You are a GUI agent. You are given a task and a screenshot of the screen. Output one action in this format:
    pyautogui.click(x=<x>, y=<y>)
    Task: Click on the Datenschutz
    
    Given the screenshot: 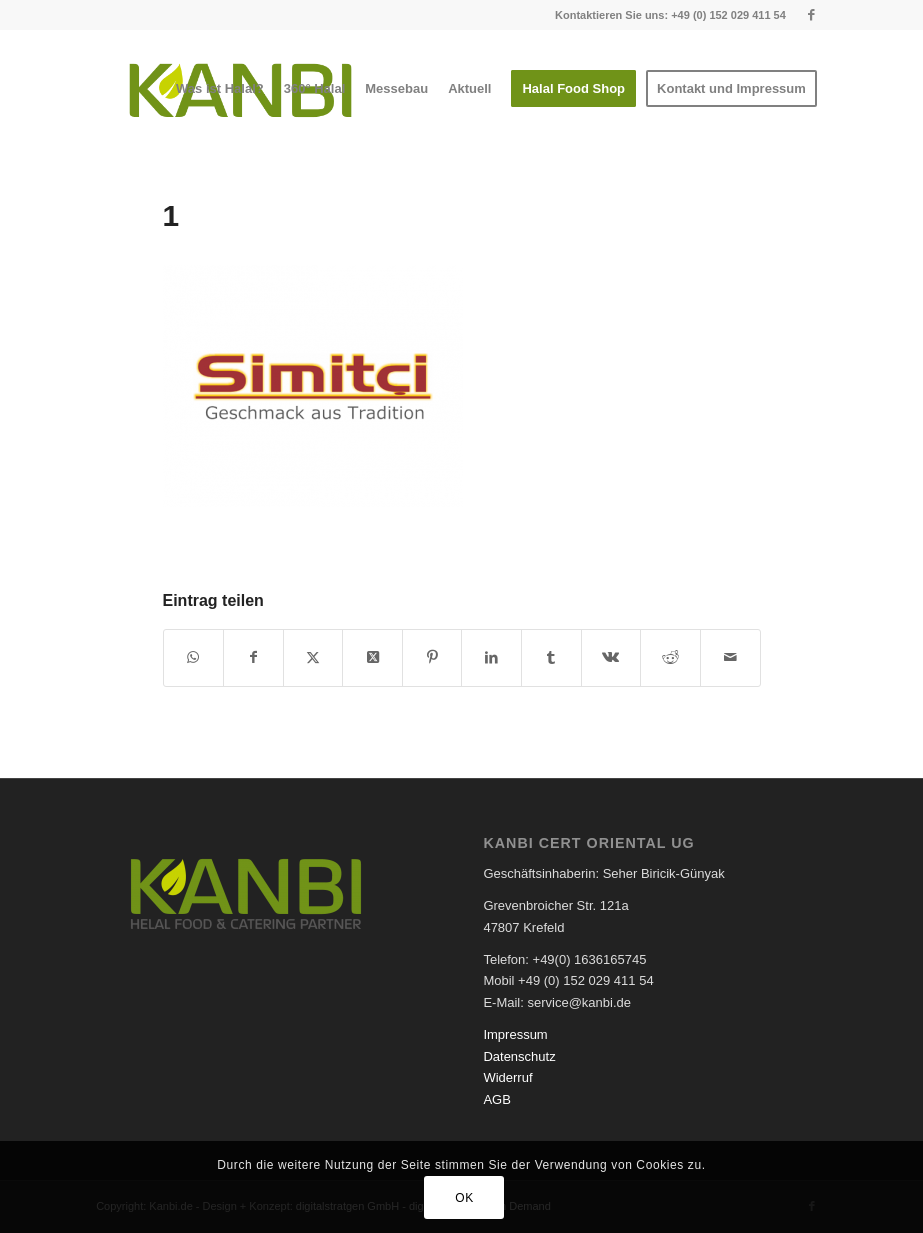 What is the action you would take?
    pyautogui.click(x=519, y=1056)
    